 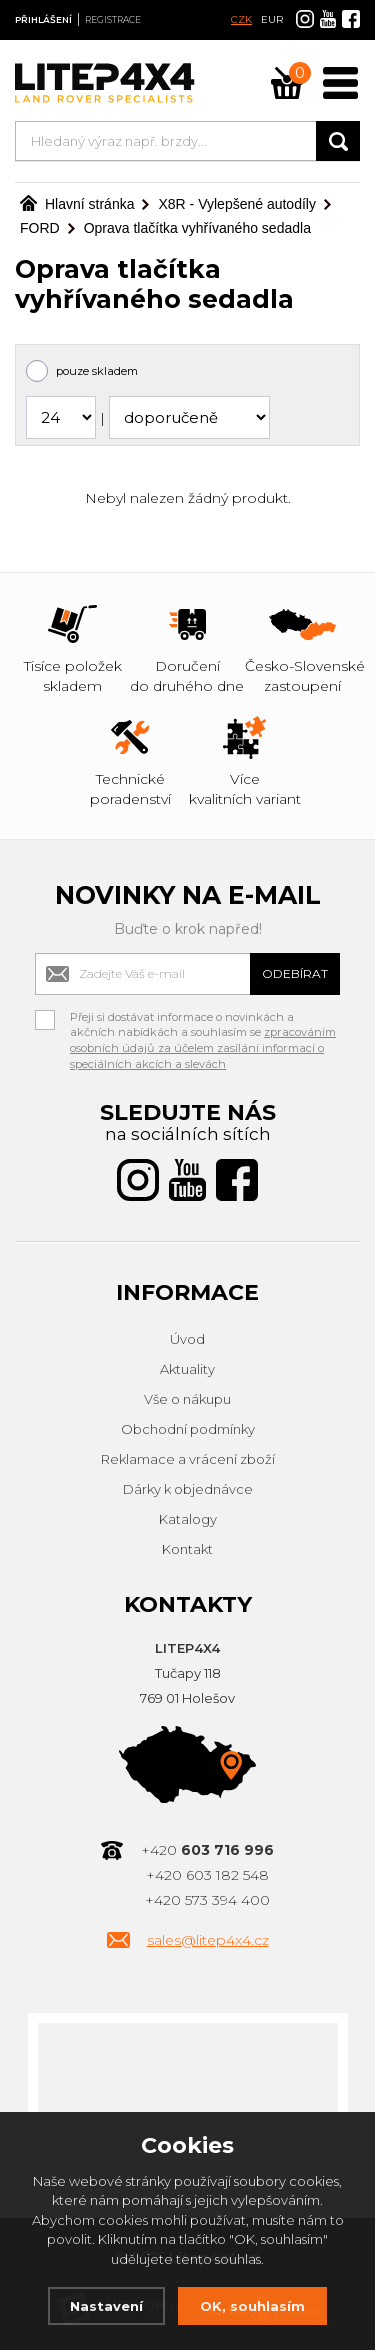 What do you see at coordinates (208, 1940) in the screenshot?
I see `sales@litep4x4.cz` at bounding box center [208, 1940].